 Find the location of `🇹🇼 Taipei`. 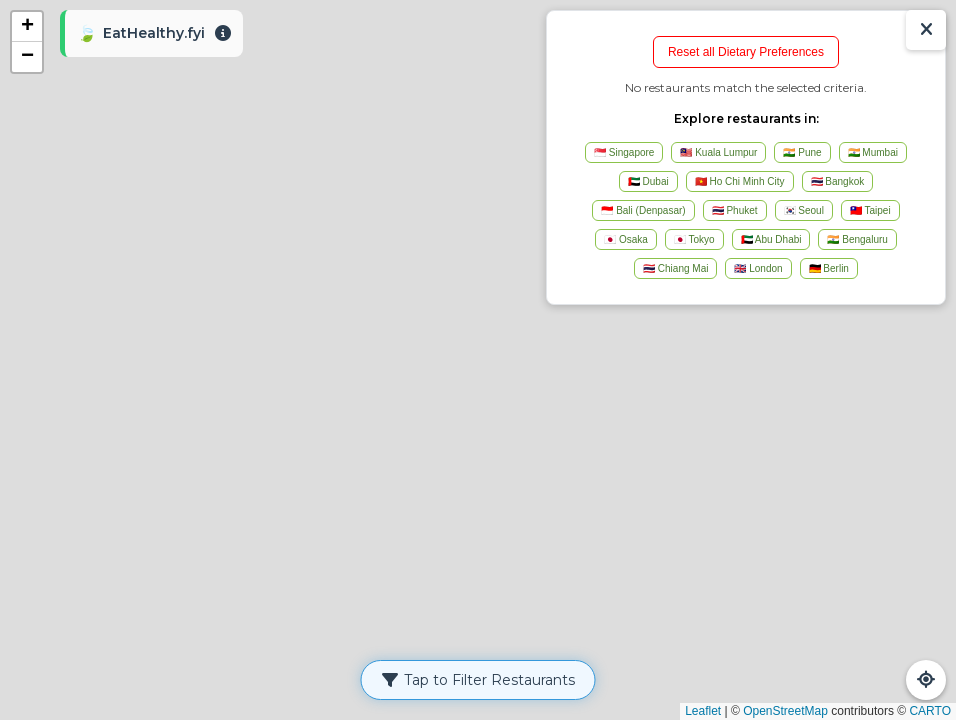

🇹🇼 Taipei is located at coordinates (870, 210).